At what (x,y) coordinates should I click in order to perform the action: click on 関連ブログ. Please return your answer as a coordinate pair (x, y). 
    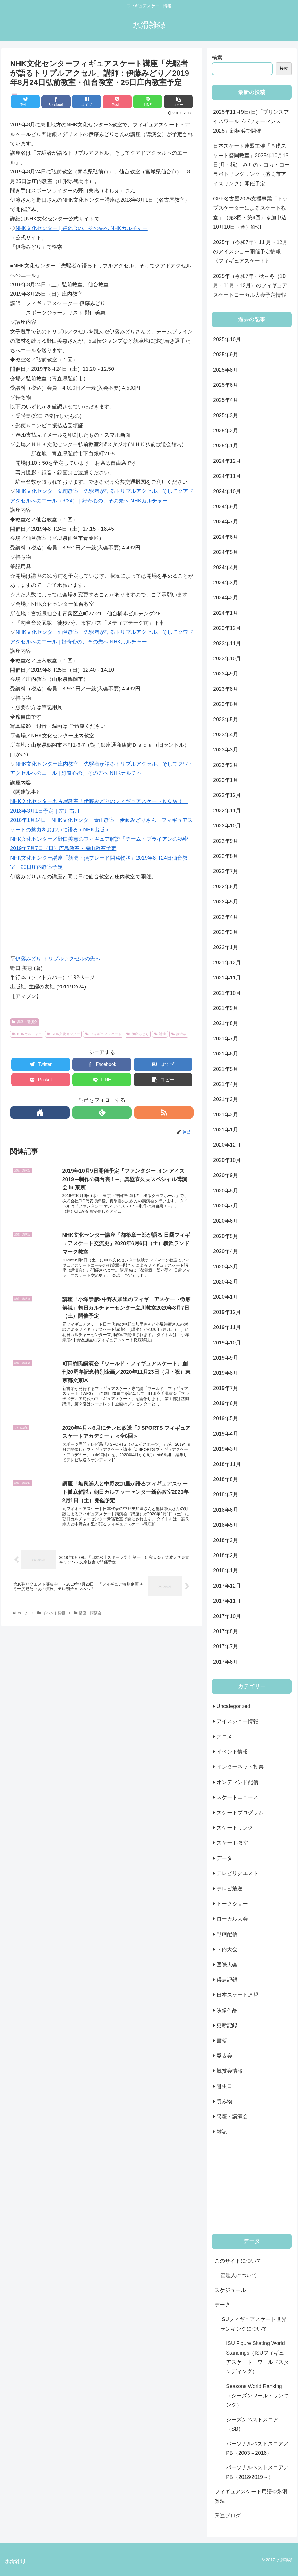
    Looking at the image, I should click on (228, 2516).